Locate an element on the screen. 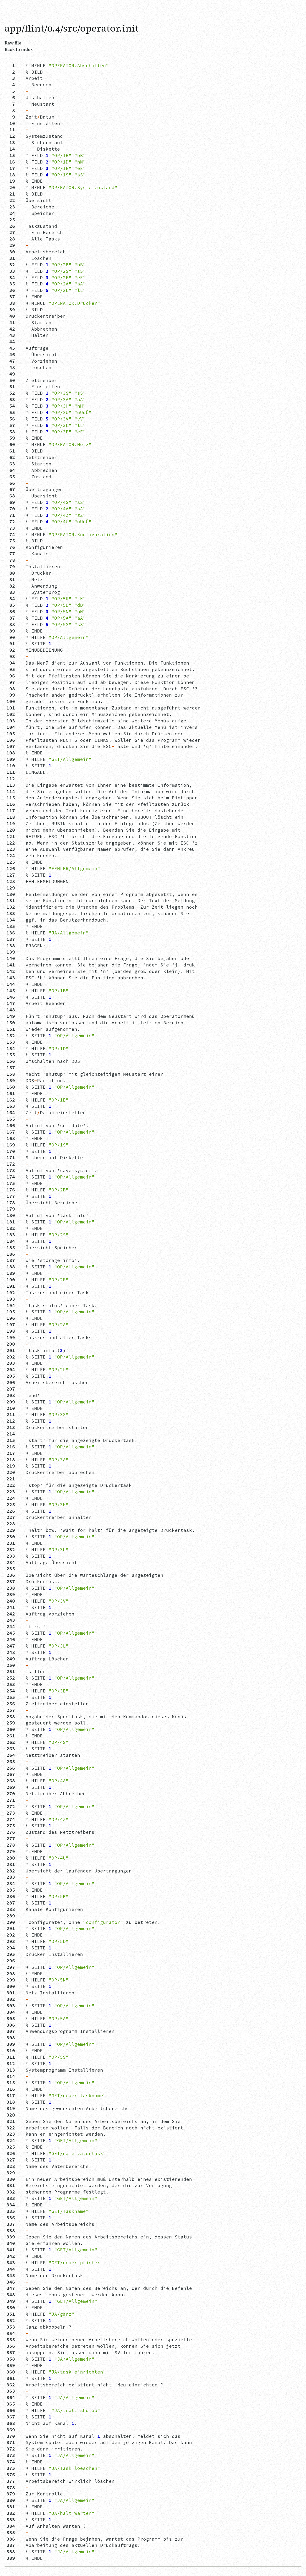 The height and width of the screenshot is (2576, 306). 106 is located at coordinates (10, 740).